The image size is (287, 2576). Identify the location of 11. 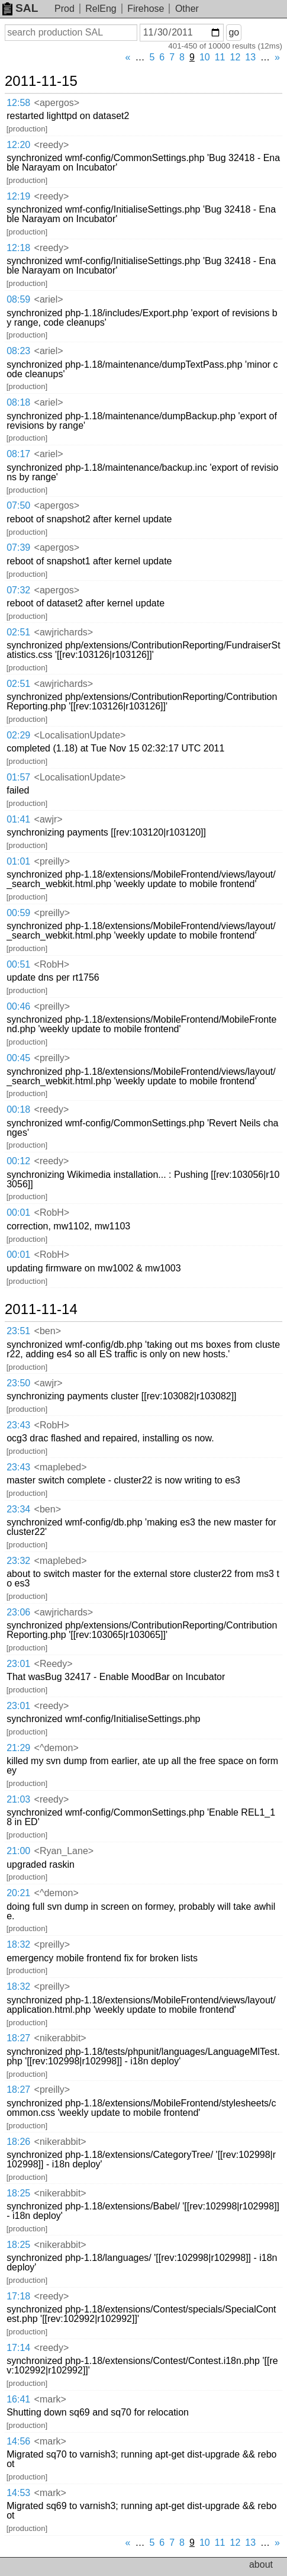
(220, 57).